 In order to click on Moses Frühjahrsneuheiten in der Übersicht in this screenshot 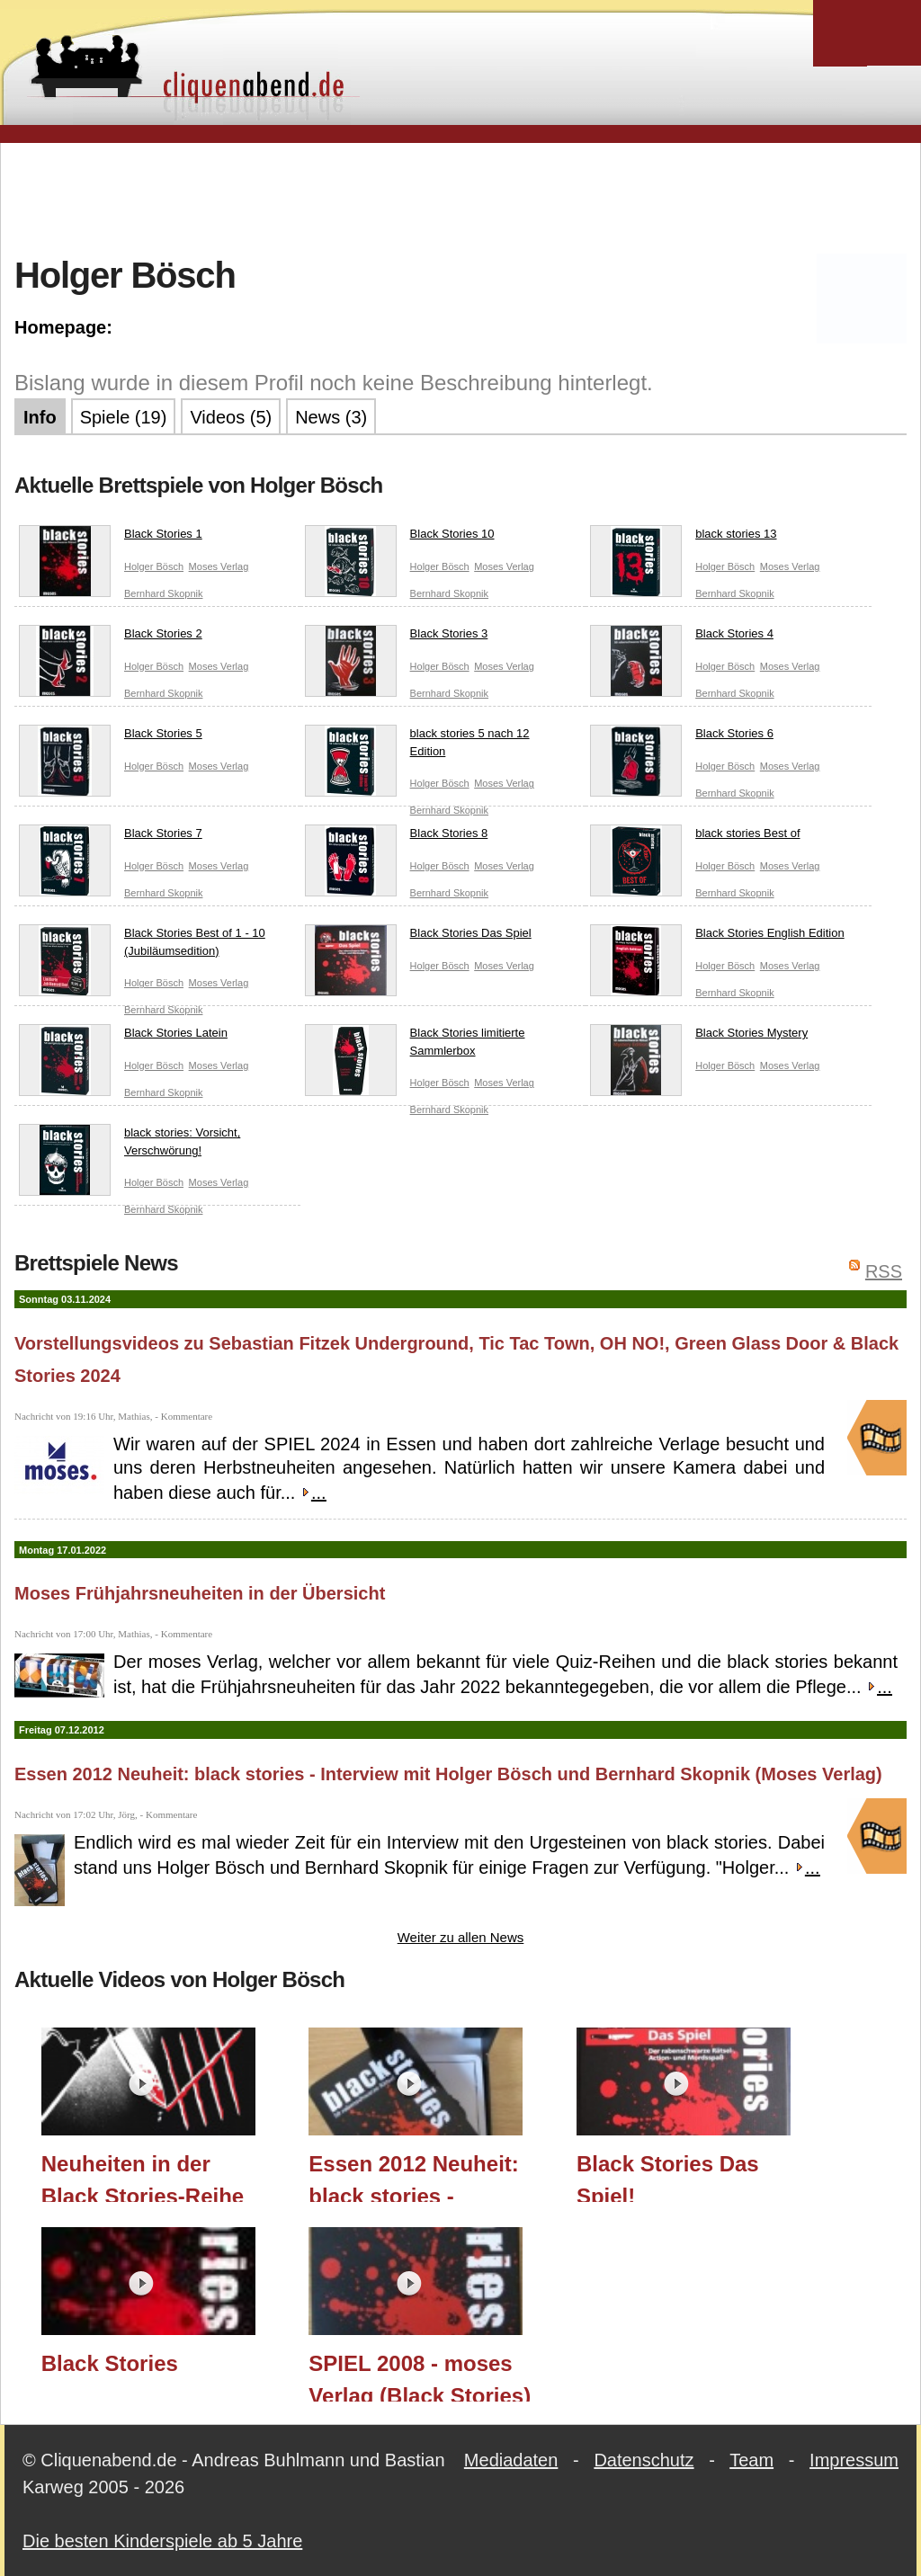, I will do `click(199, 1593)`.